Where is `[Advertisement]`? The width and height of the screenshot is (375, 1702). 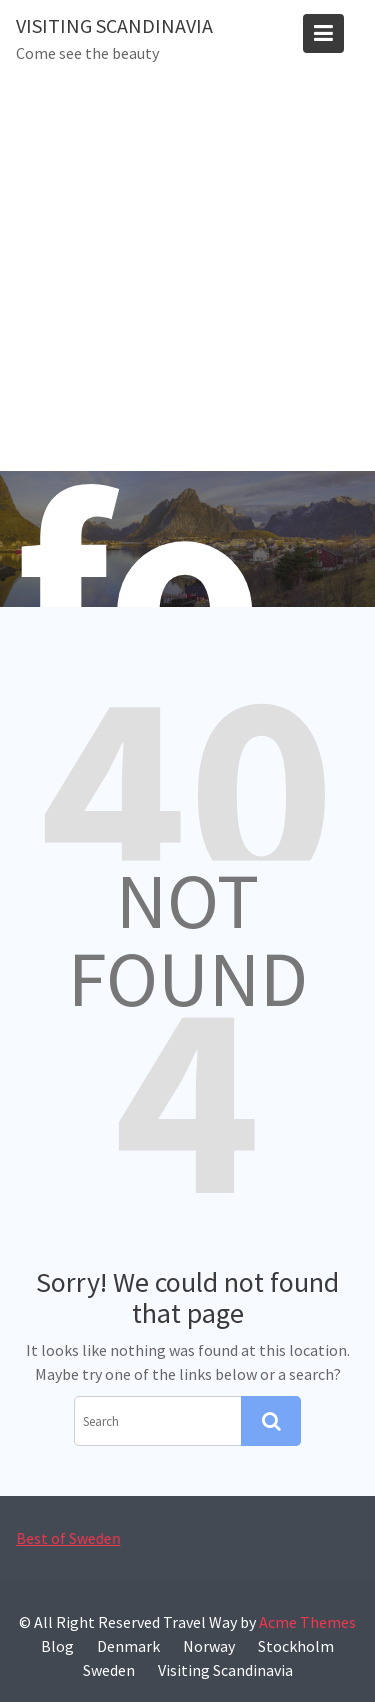 [Advertisement] is located at coordinates (187, 273).